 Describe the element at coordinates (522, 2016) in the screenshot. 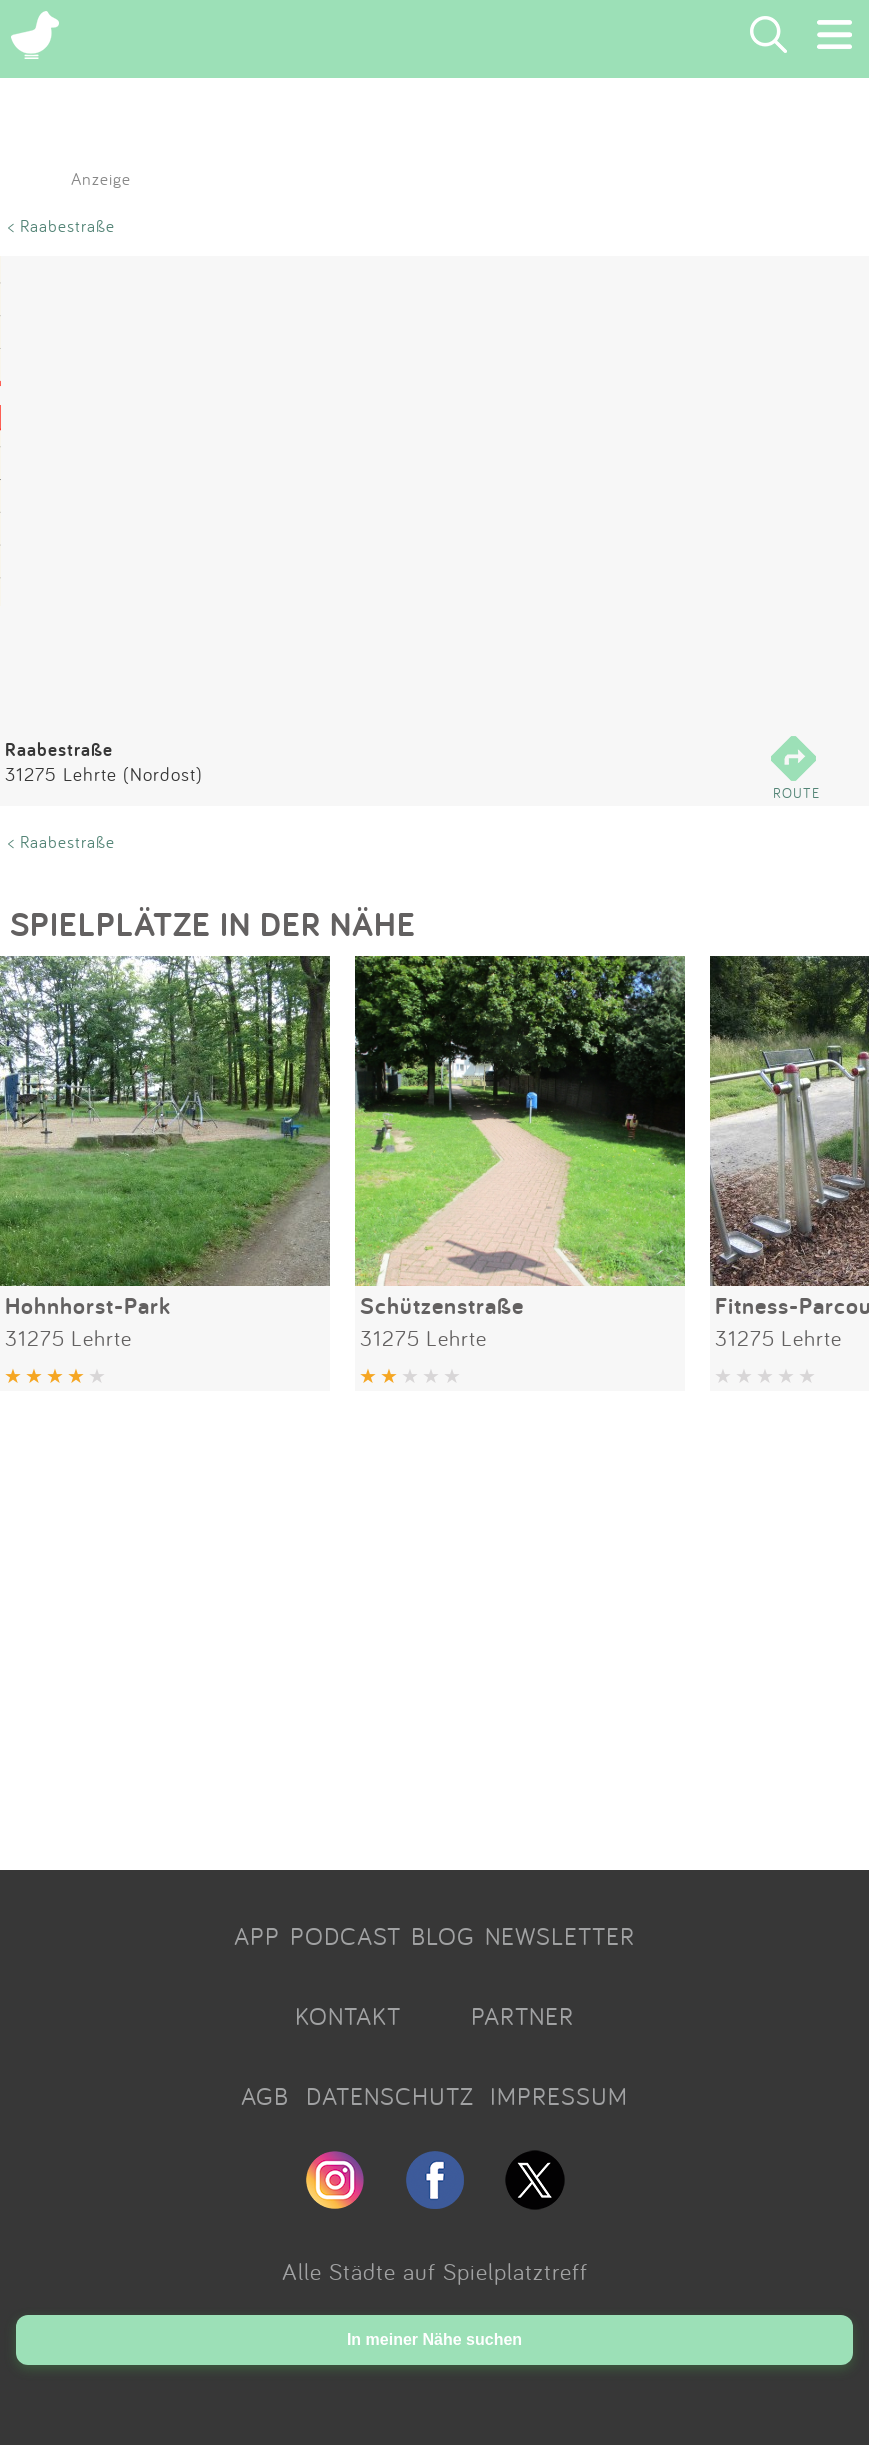

I see `PARTNER` at that location.